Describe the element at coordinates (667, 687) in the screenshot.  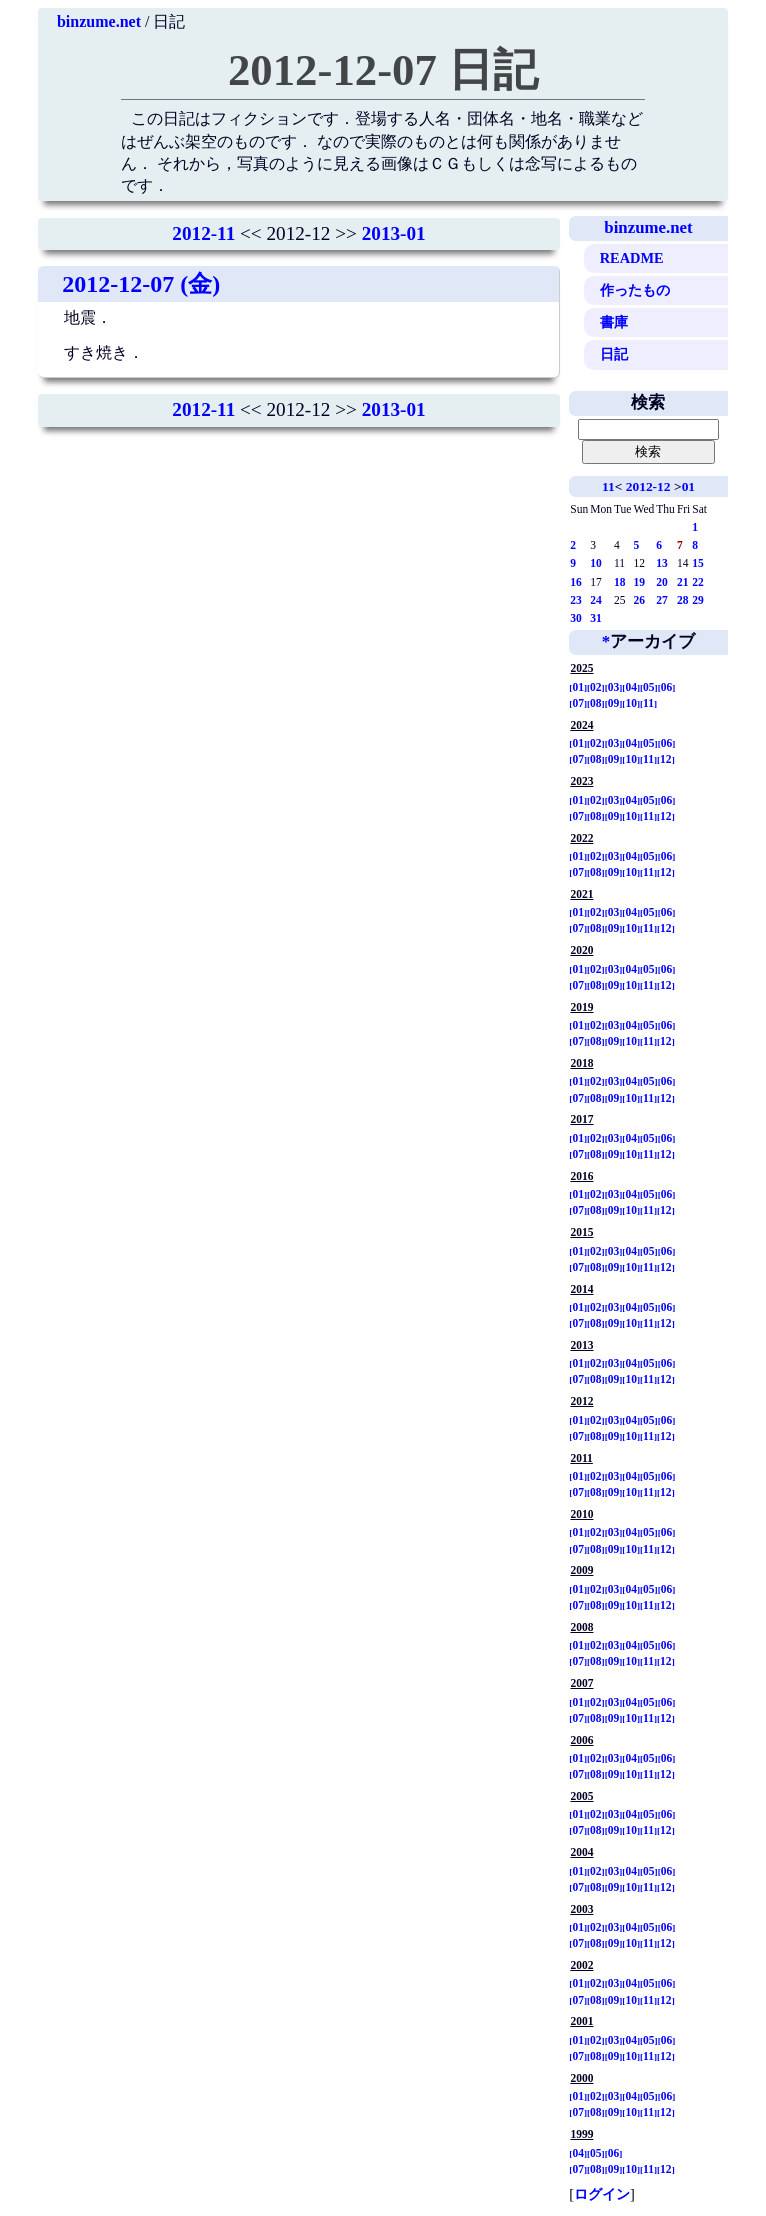
I see `06` at that location.